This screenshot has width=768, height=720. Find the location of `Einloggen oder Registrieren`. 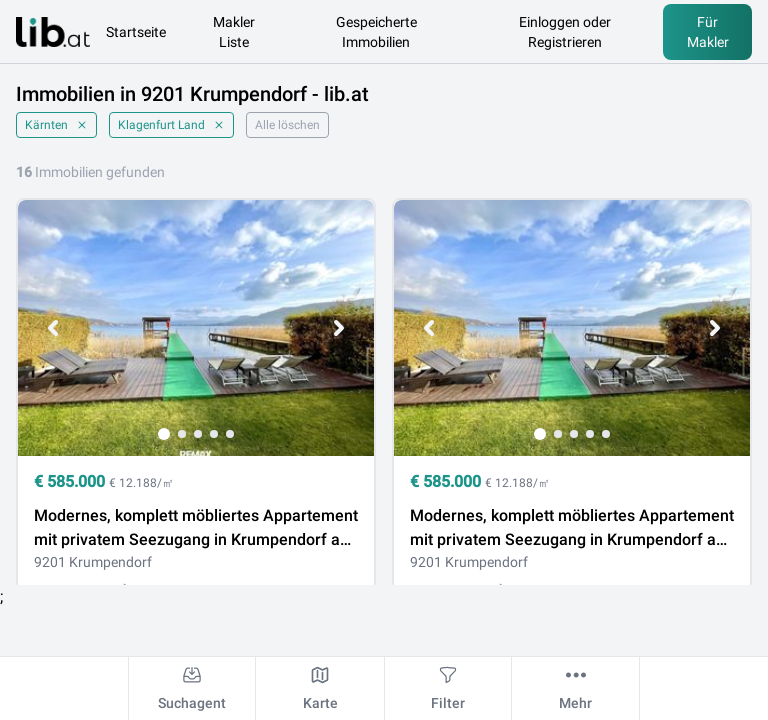

Einloggen oder Registrieren is located at coordinates (565, 32).